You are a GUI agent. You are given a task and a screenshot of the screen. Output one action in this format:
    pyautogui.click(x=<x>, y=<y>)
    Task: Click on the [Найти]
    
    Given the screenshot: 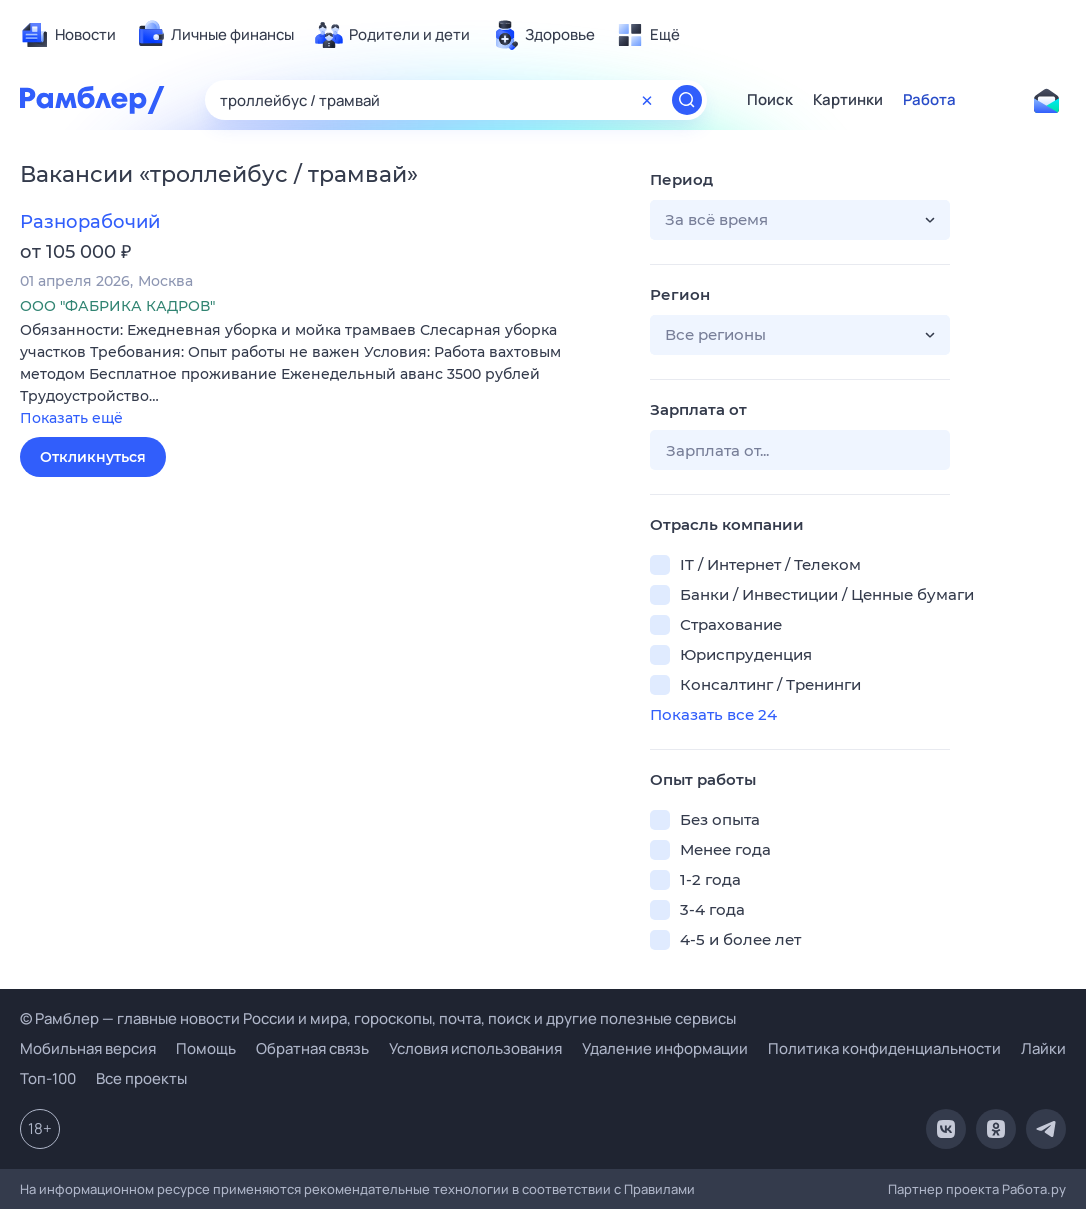 What is the action you would take?
    pyautogui.click(x=687, y=100)
    